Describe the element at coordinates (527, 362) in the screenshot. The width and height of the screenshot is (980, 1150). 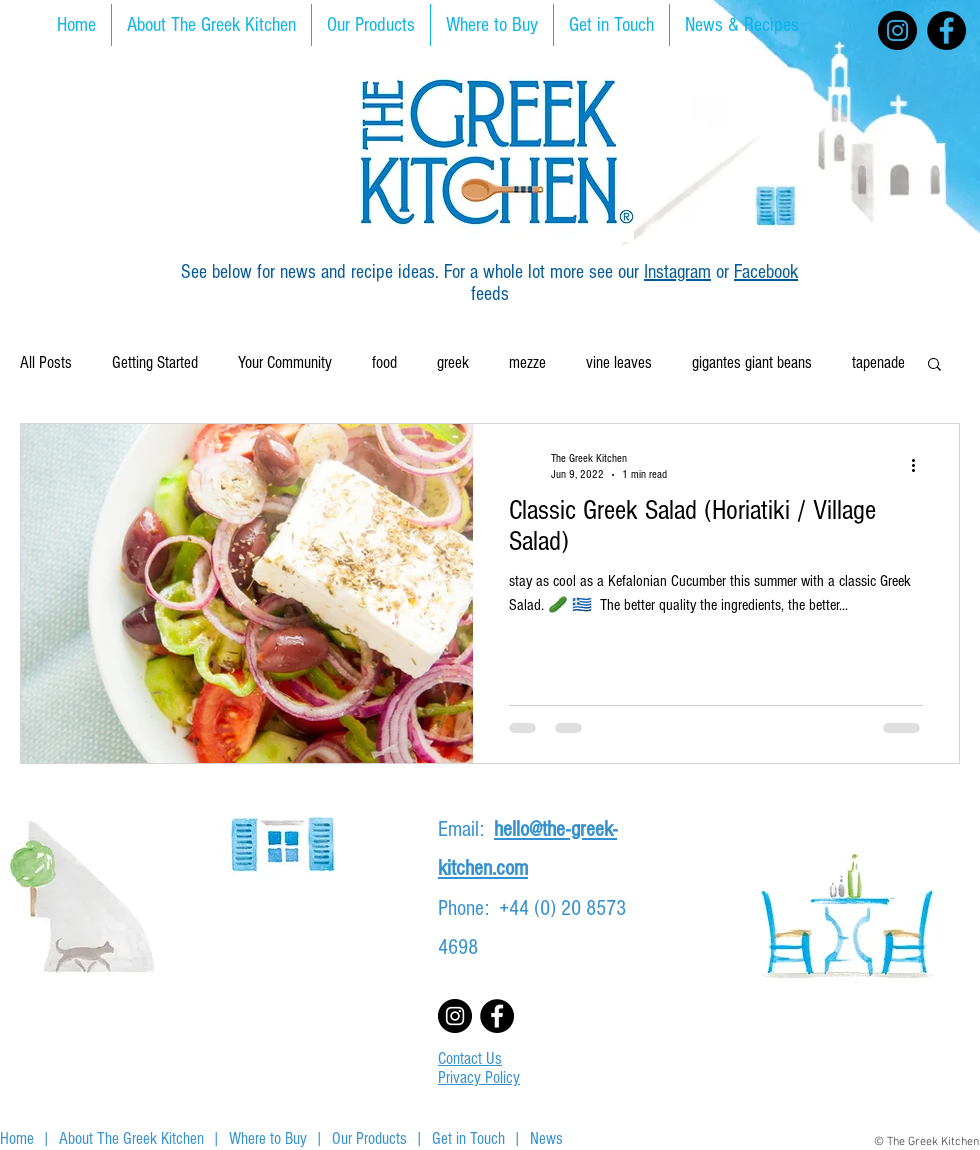
I see `mezze` at that location.